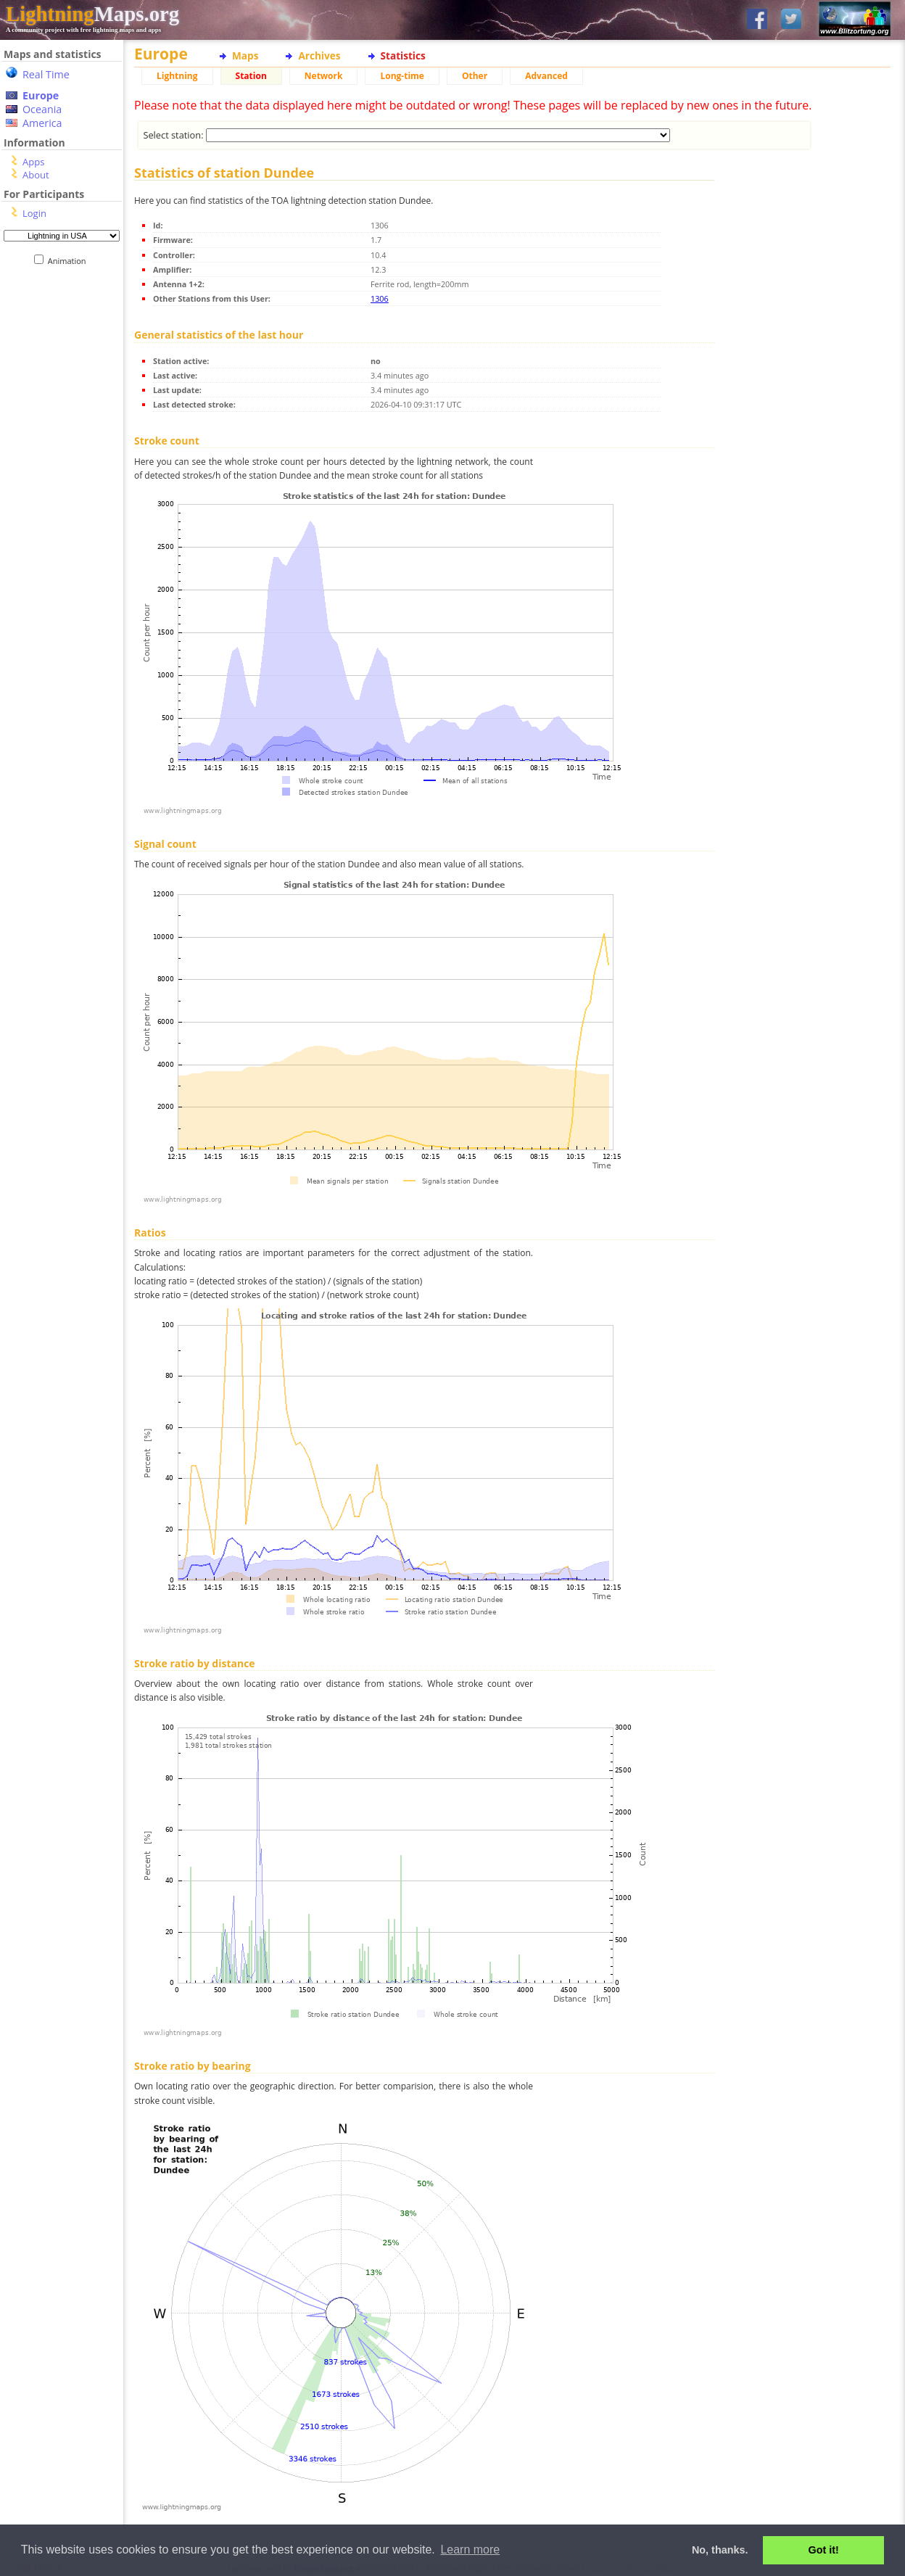 Image resolution: width=905 pixels, height=2576 pixels. Describe the element at coordinates (40, 95) in the screenshot. I see `Europe` at that location.